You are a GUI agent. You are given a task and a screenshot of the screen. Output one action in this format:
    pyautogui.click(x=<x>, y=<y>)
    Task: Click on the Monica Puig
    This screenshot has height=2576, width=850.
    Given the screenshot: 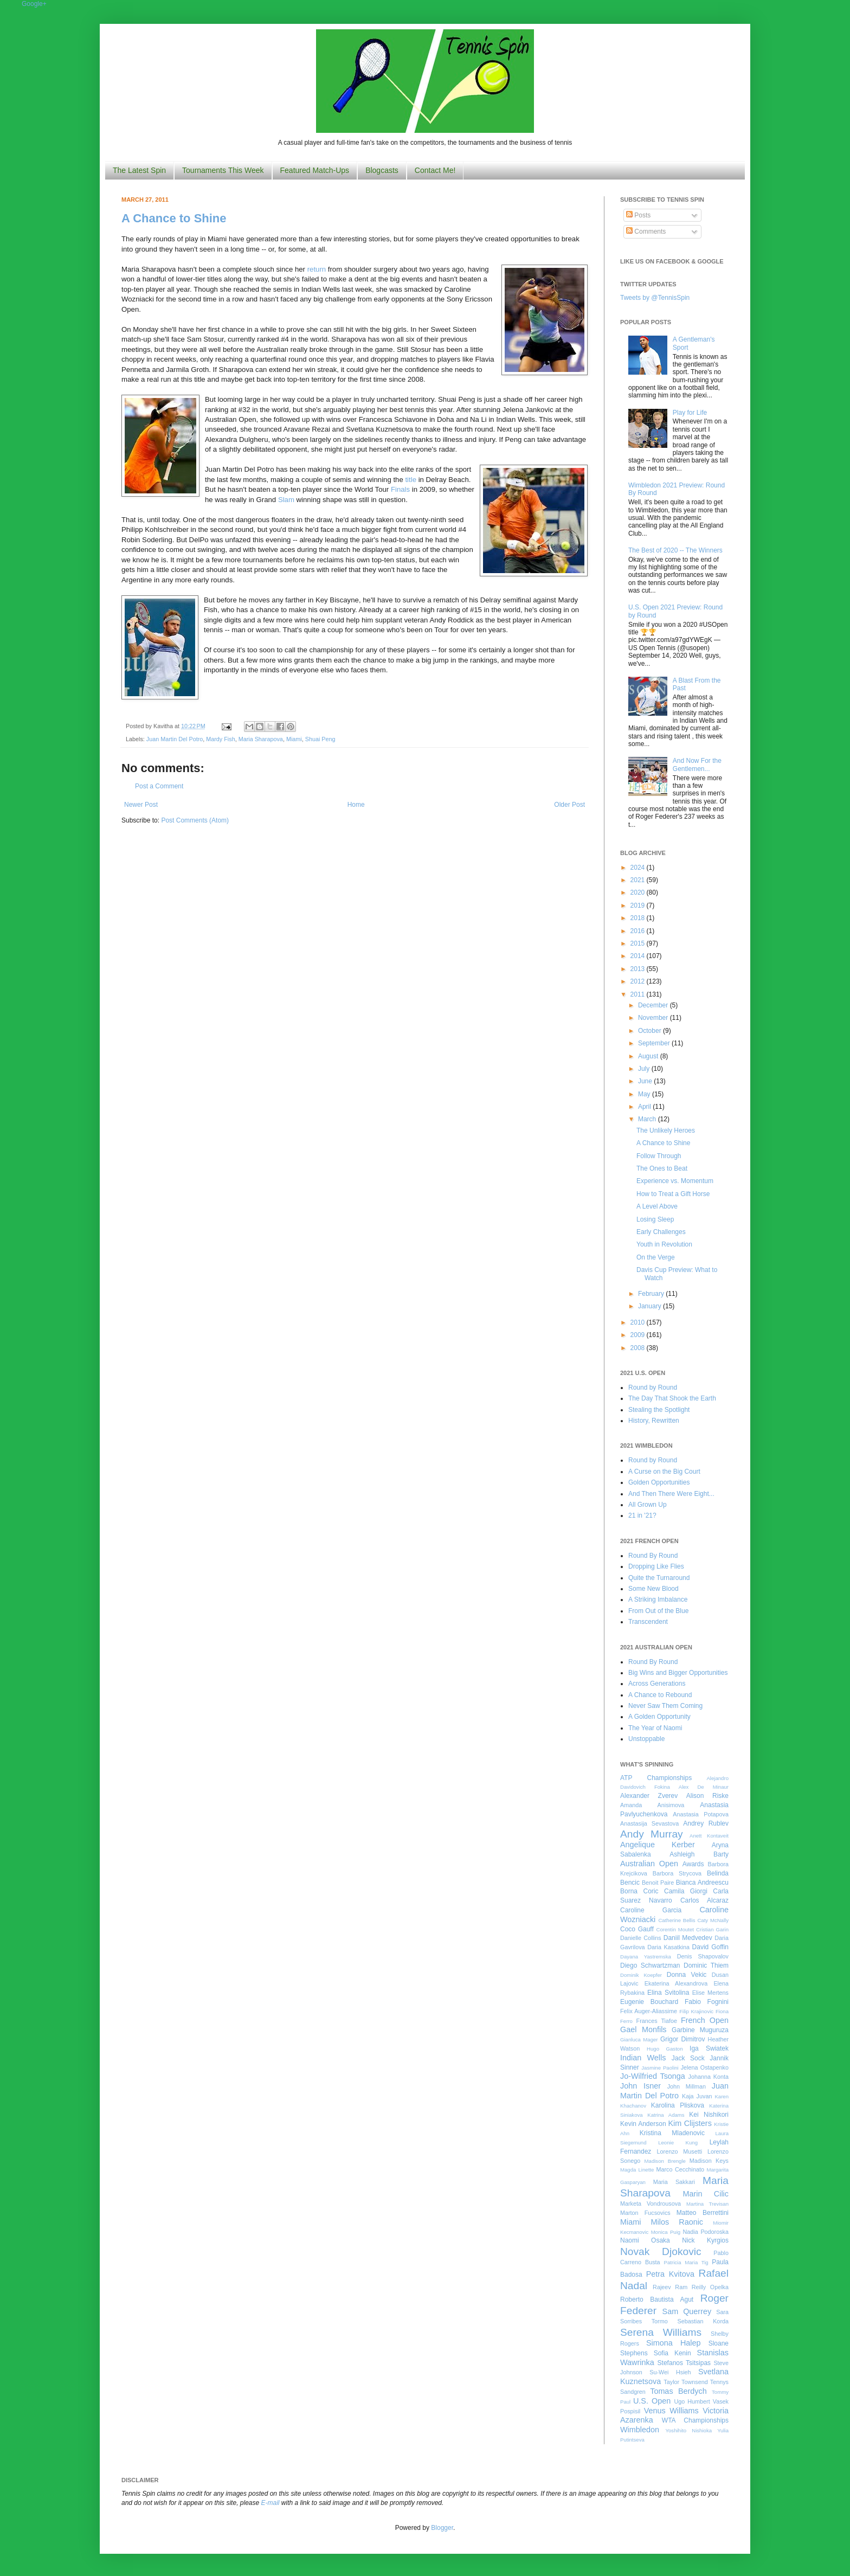 What is the action you would take?
    pyautogui.click(x=666, y=2232)
    